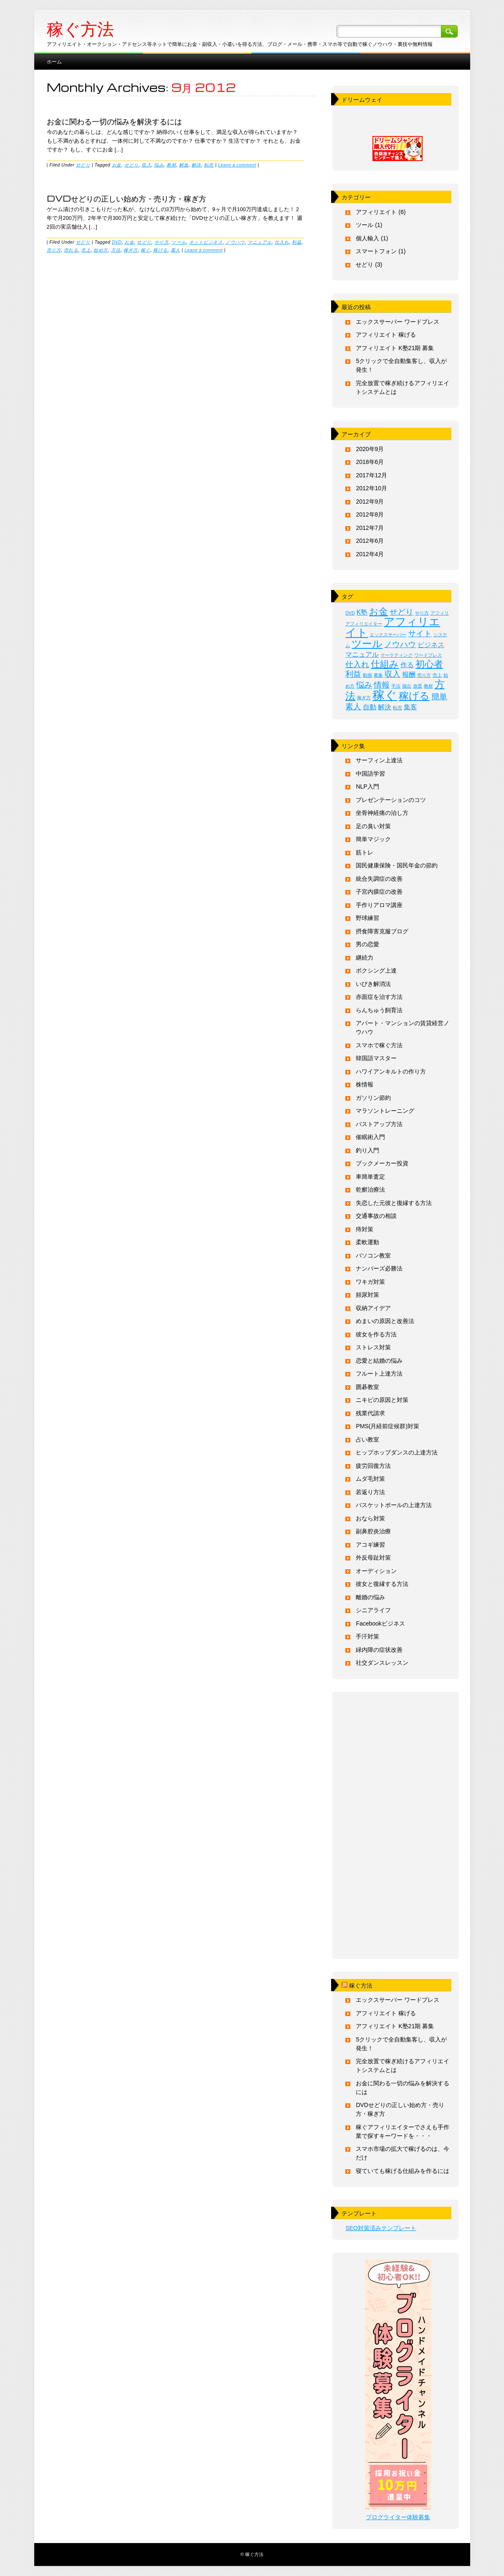 The image size is (504, 2576). Describe the element at coordinates (296, 241) in the screenshot. I see `利益` at that location.